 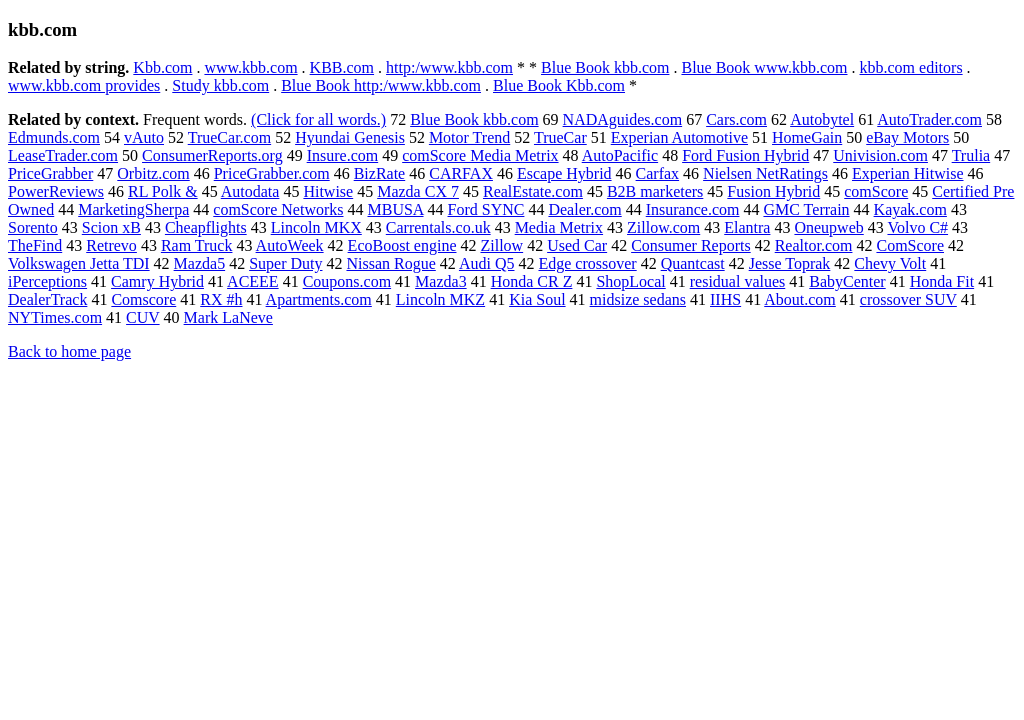 I want to click on Carfax, so click(x=658, y=173).